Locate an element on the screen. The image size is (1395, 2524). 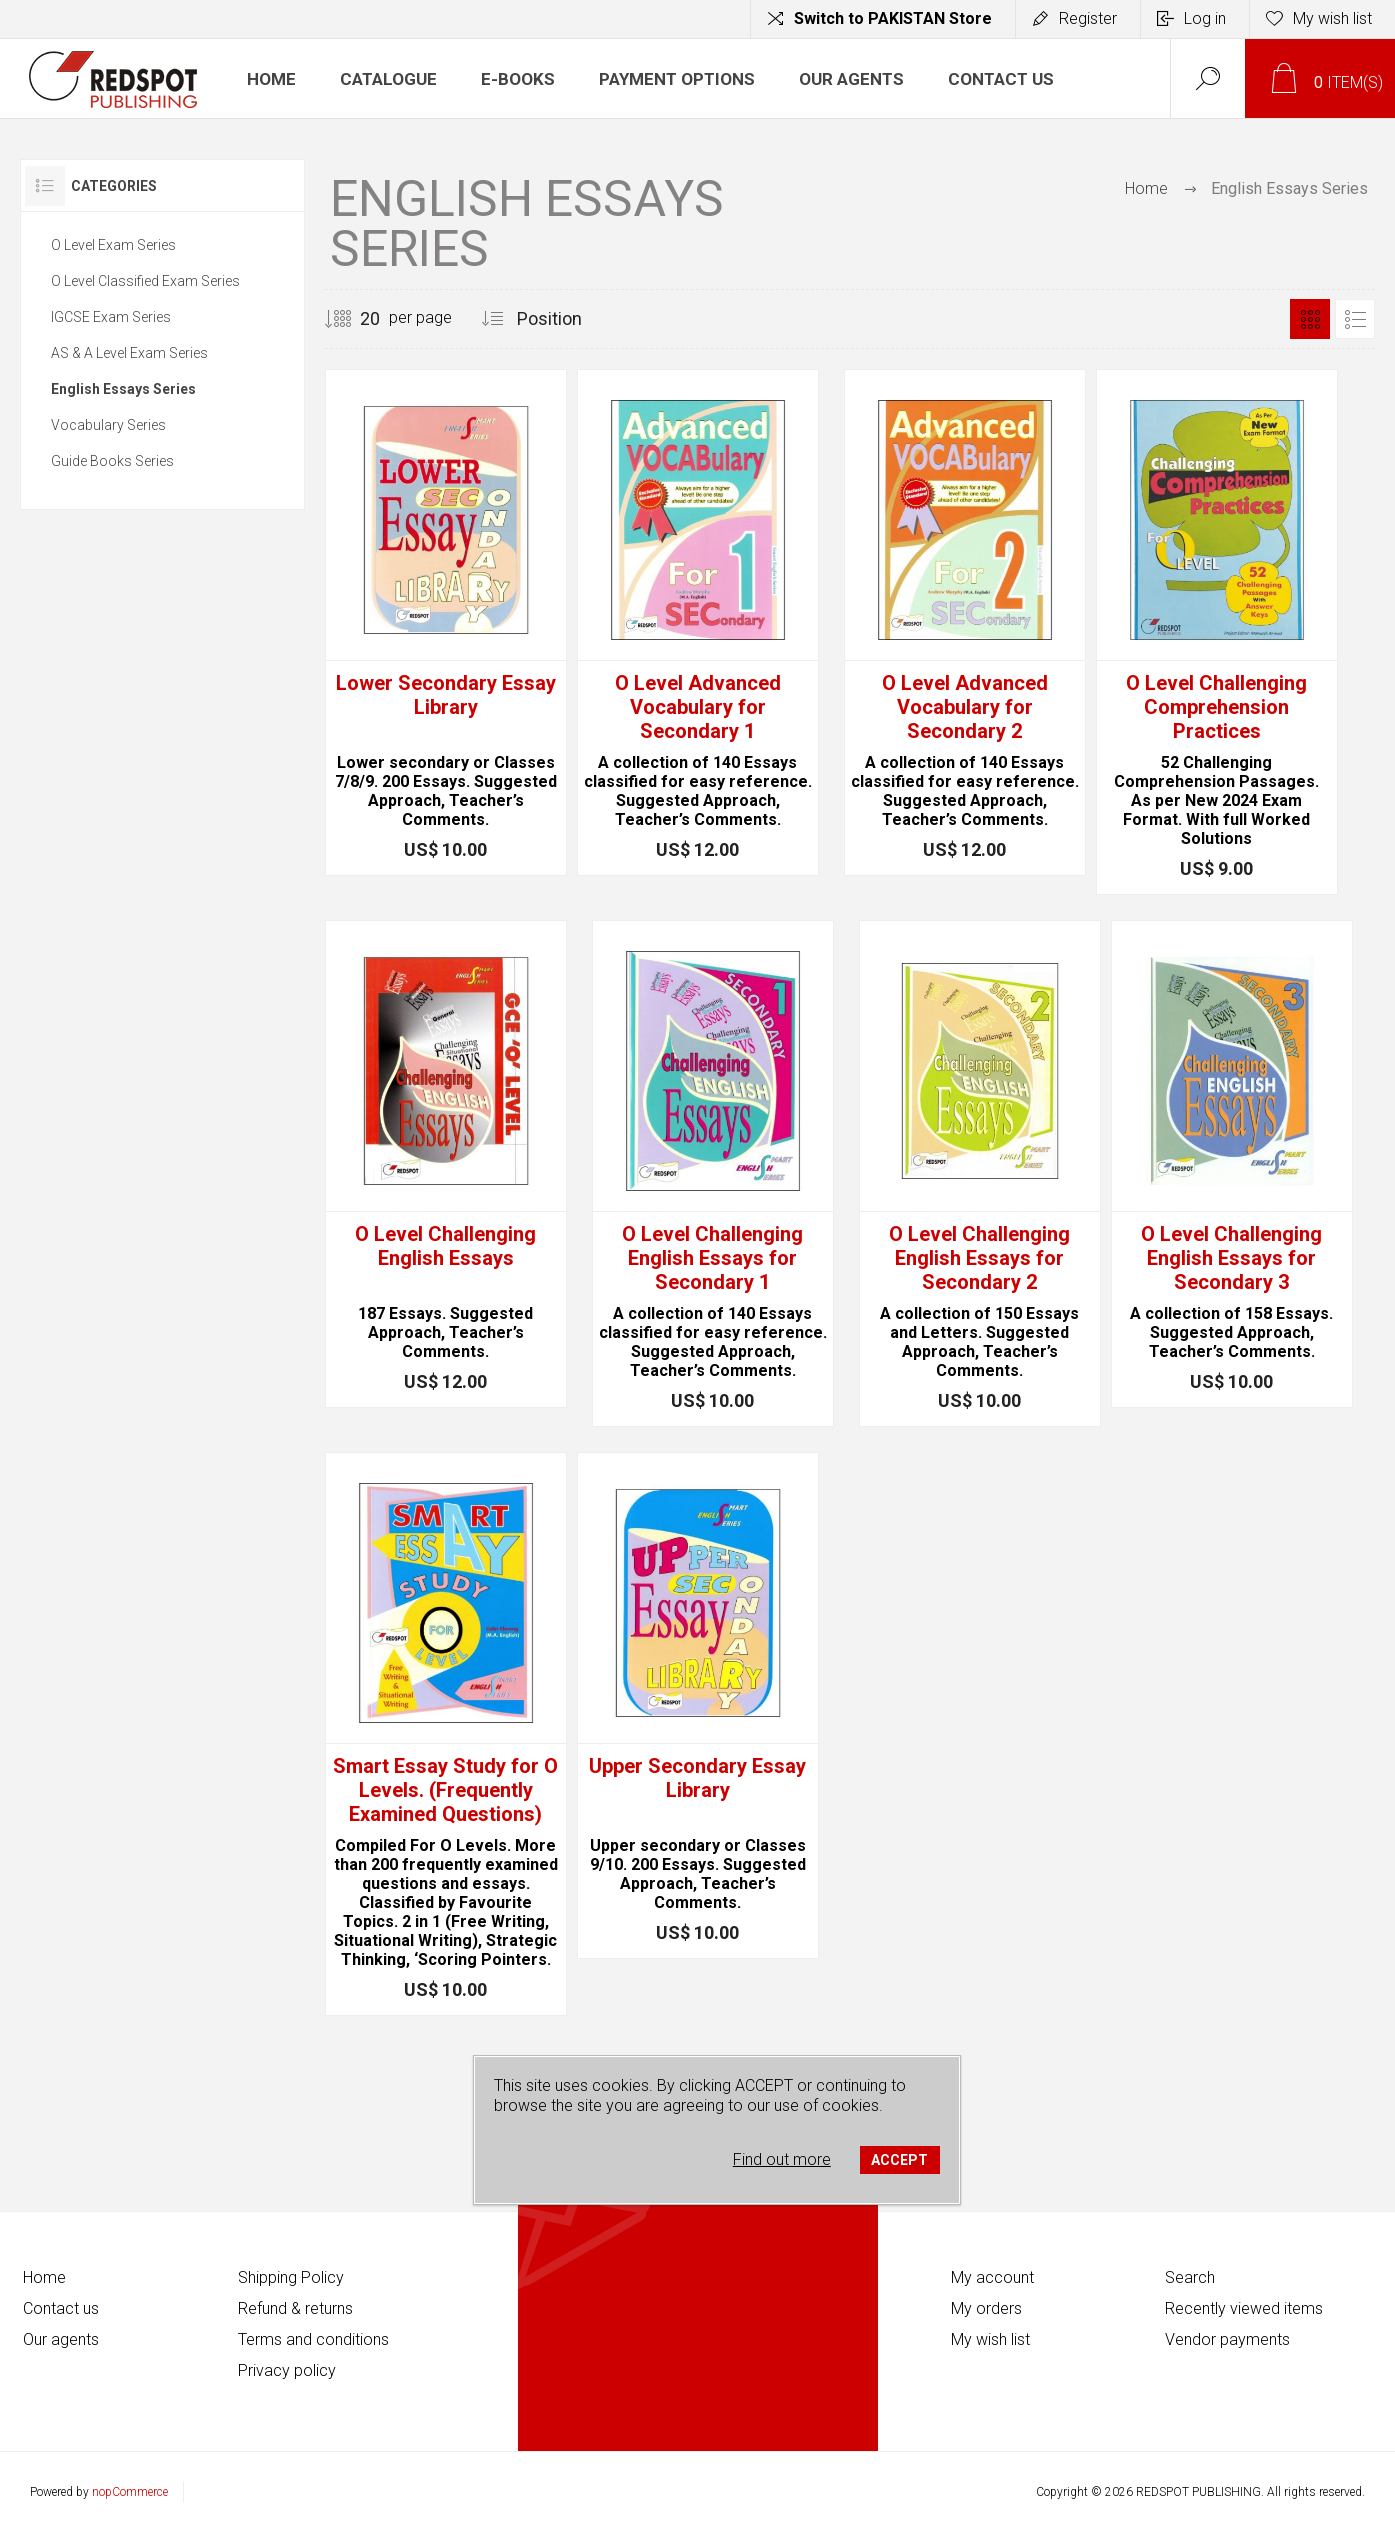
Recently viewed items is located at coordinates (1244, 2308).